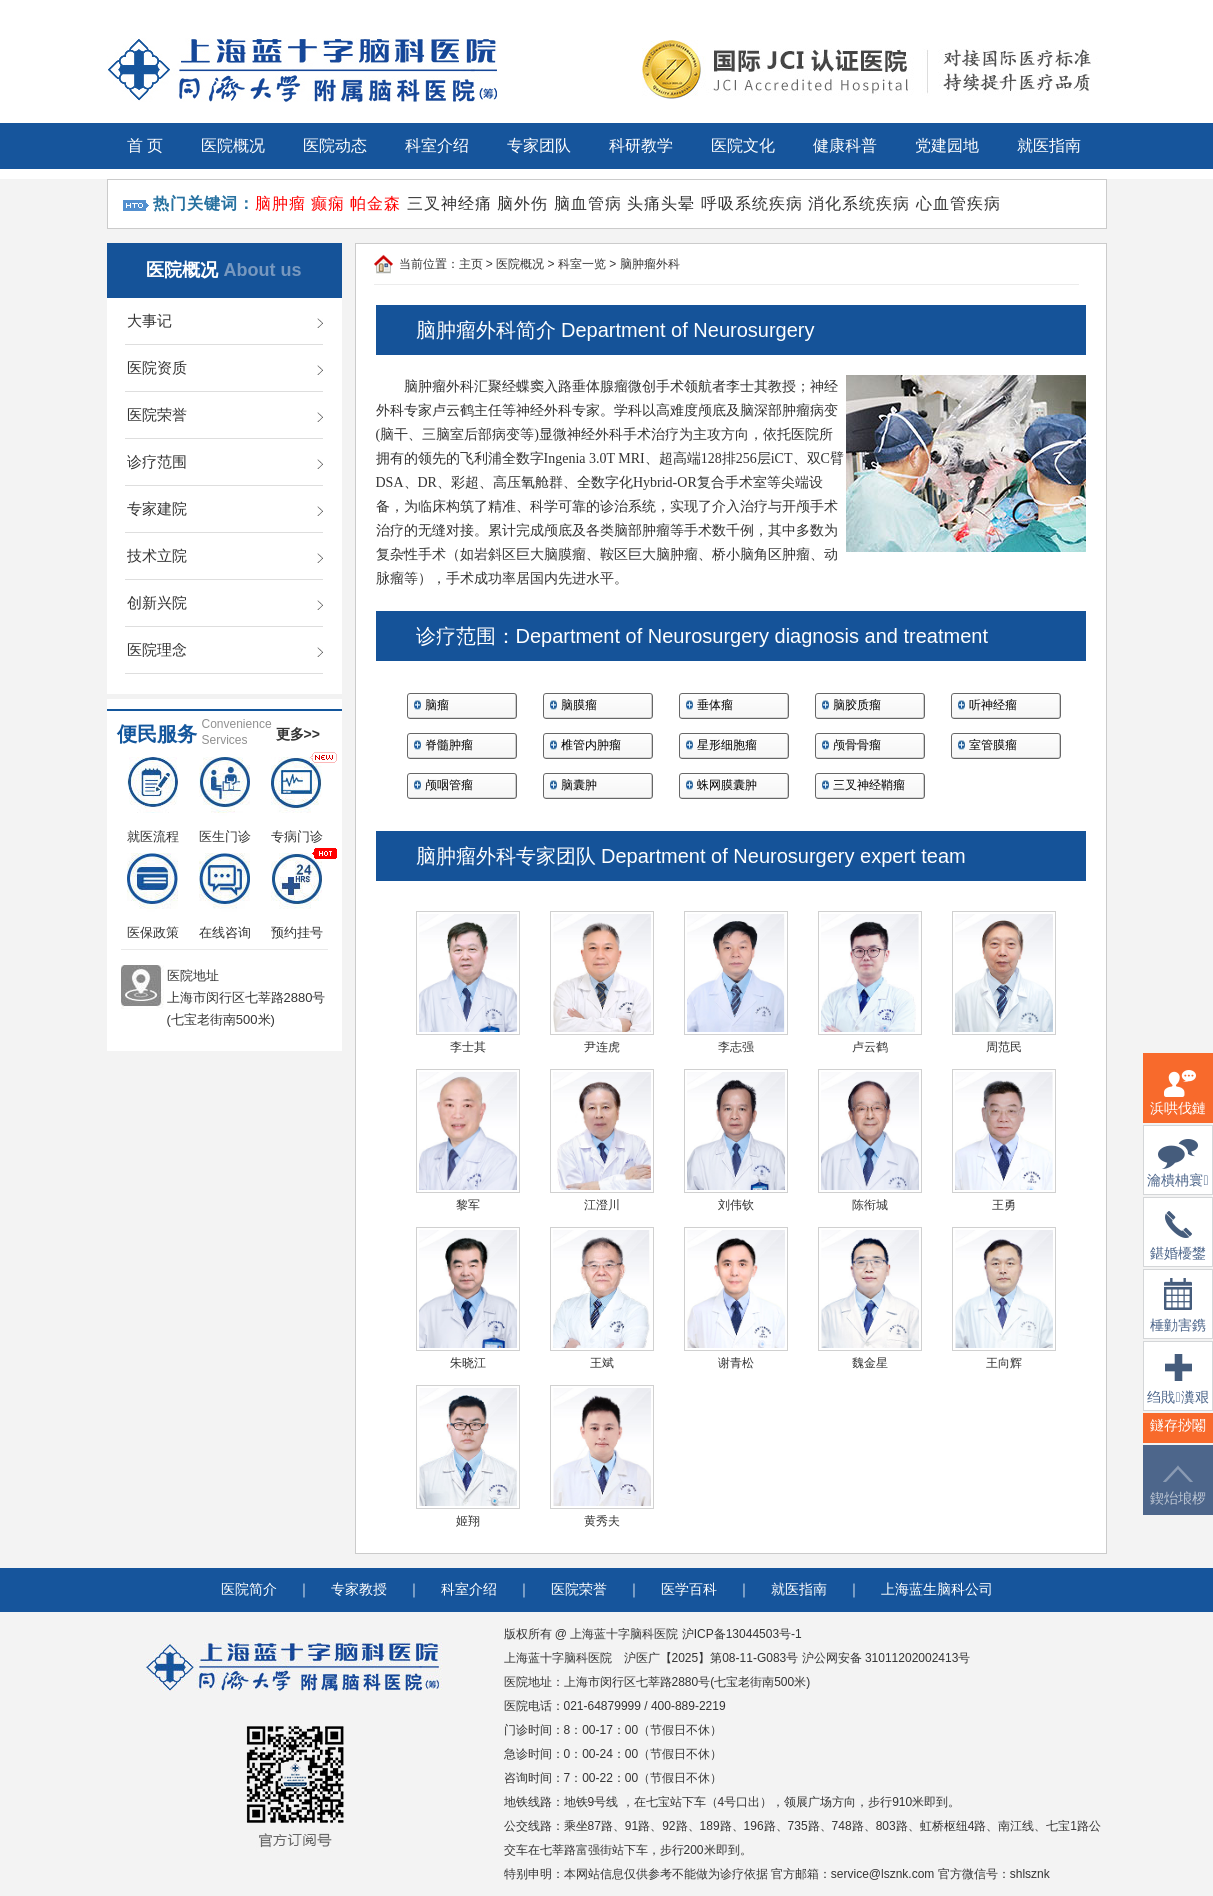 This screenshot has height=1896, width=1213. I want to click on 专病门诊, so click(297, 800).